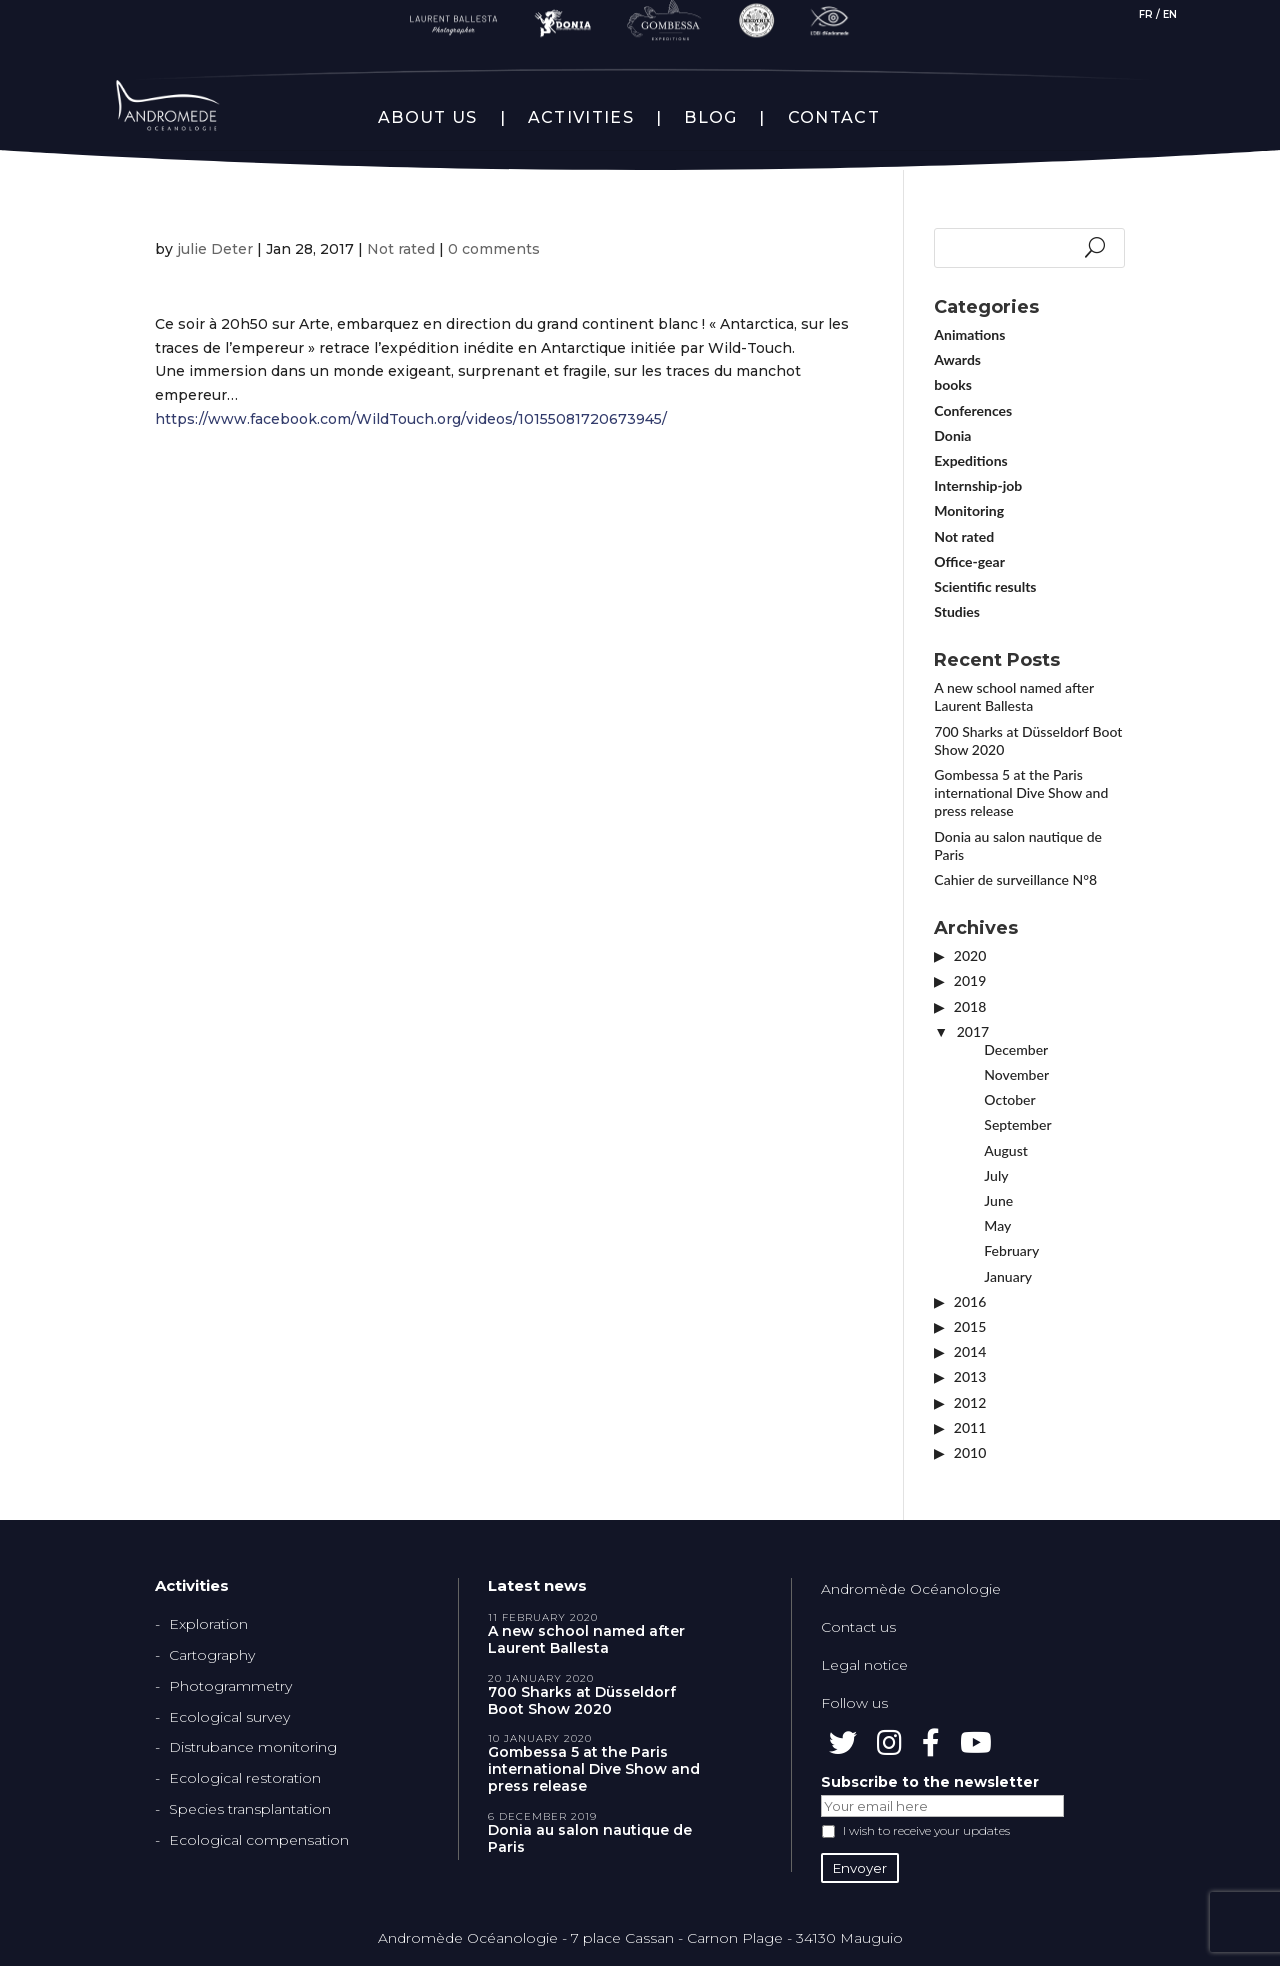 Image resolution: width=1280 pixels, height=1966 pixels. What do you see at coordinates (1016, 1049) in the screenshot?
I see `December` at bounding box center [1016, 1049].